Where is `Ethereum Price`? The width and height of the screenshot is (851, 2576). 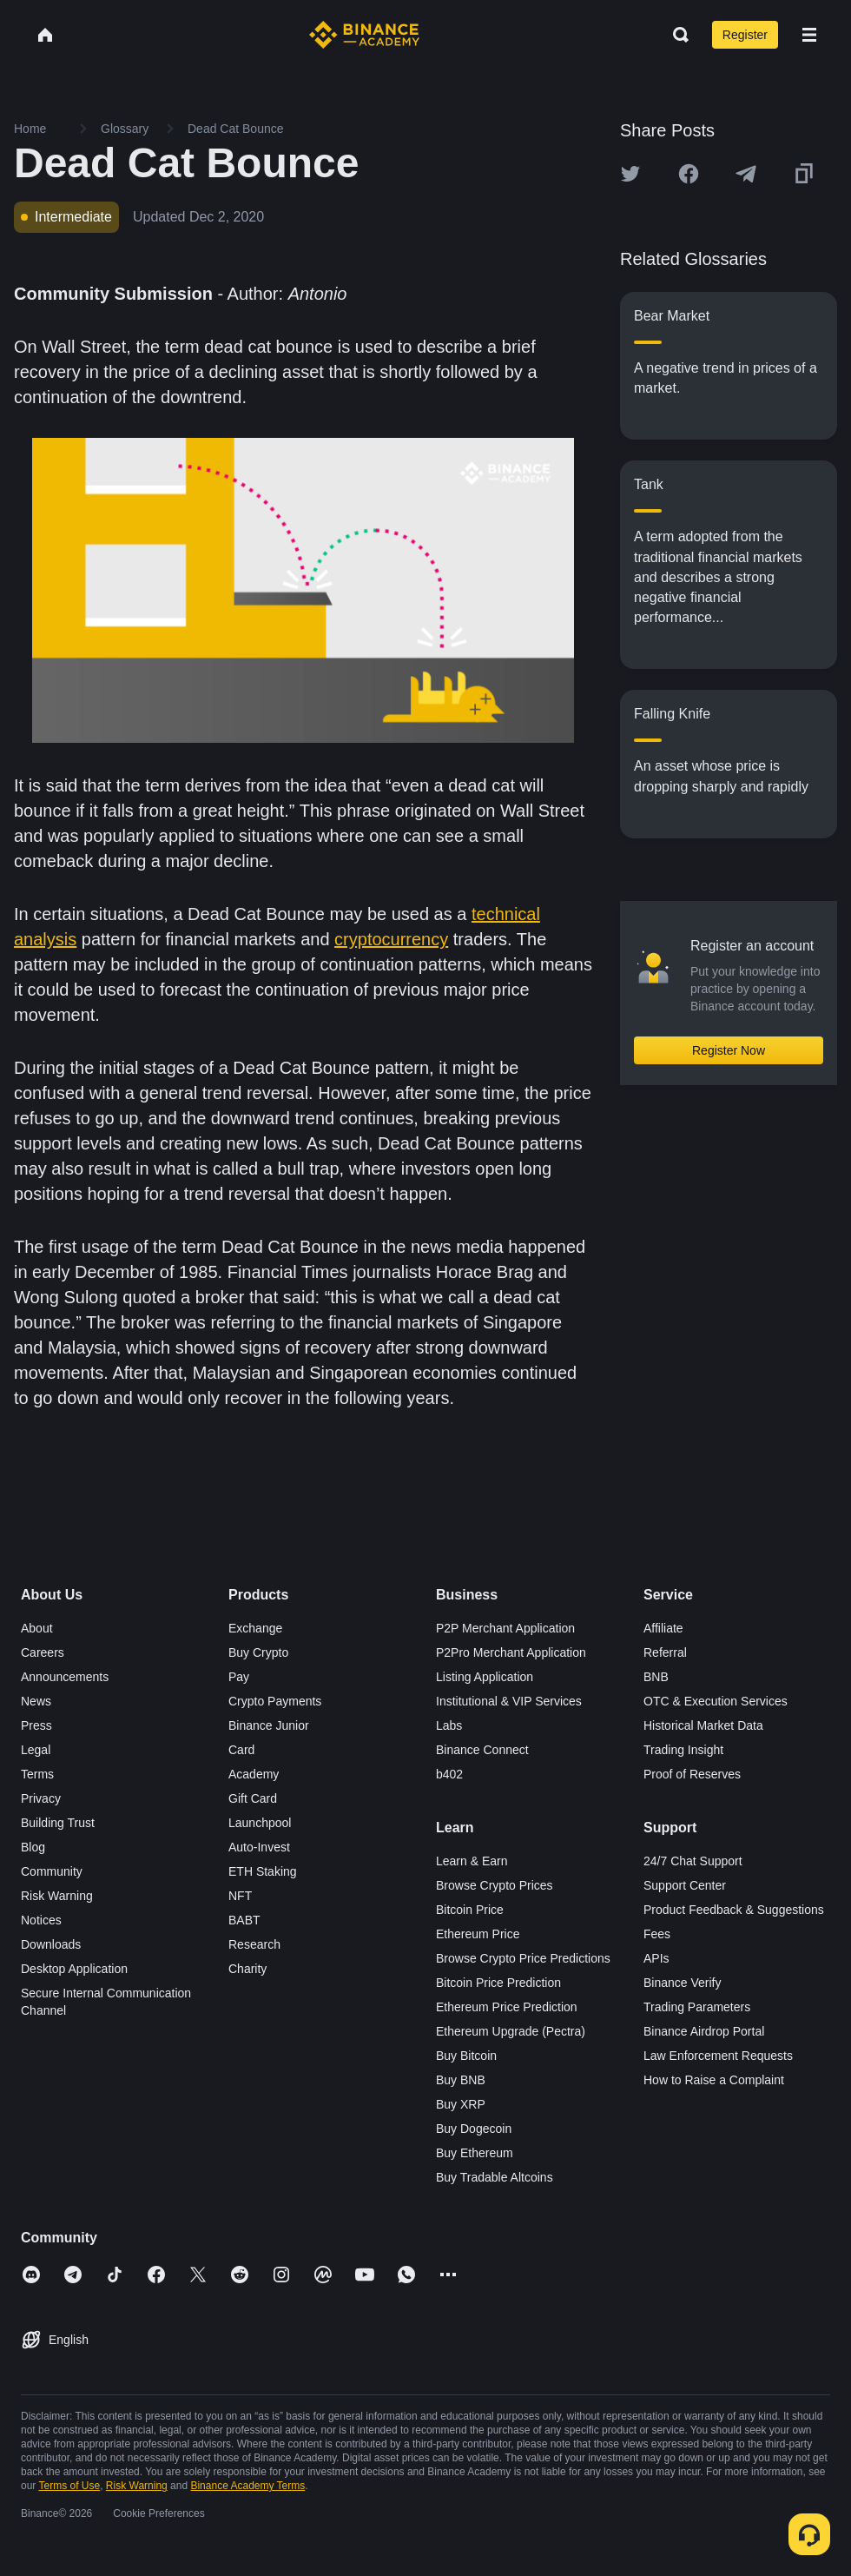 Ethereum Price is located at coordinates (477, 1934).